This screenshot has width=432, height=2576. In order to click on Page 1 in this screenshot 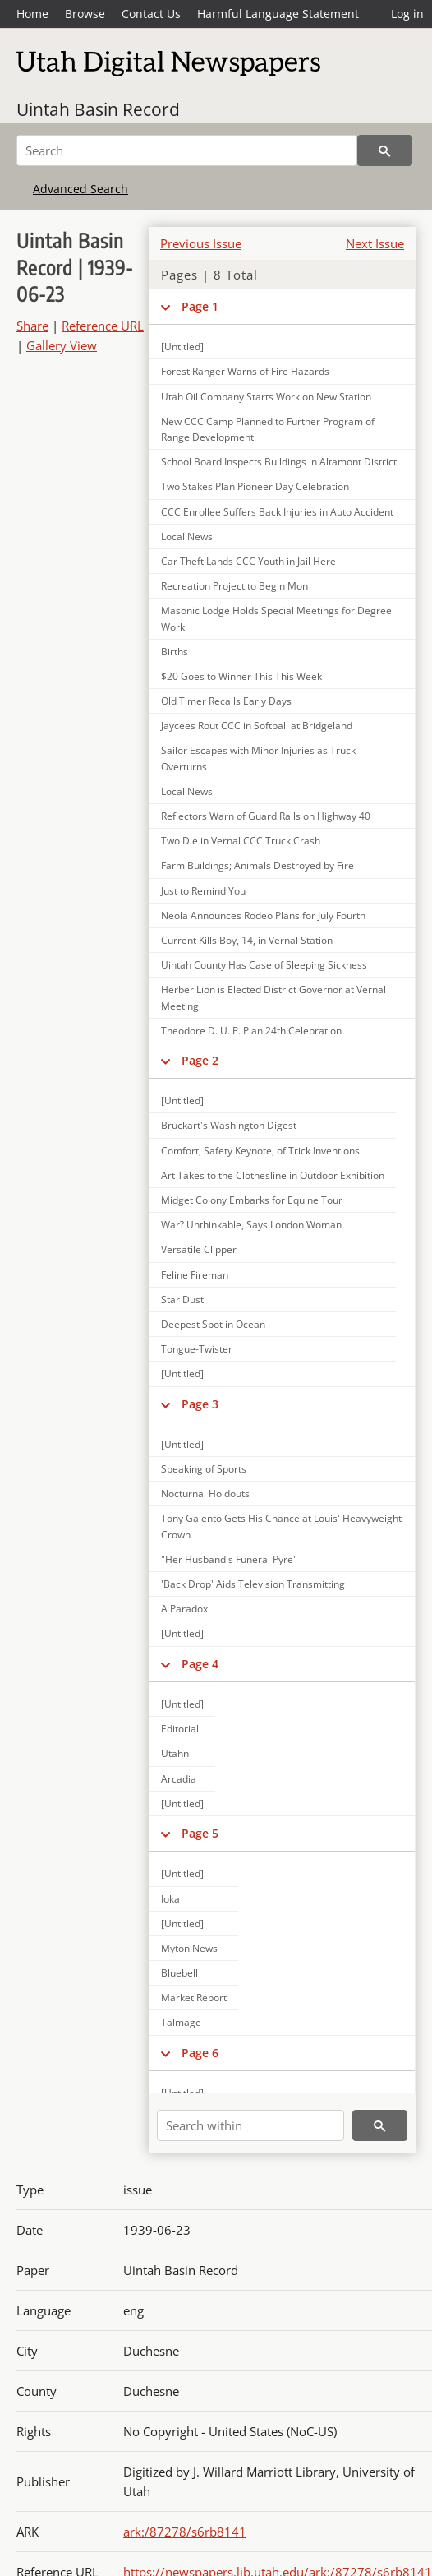, I will do `click(200, 306)`.